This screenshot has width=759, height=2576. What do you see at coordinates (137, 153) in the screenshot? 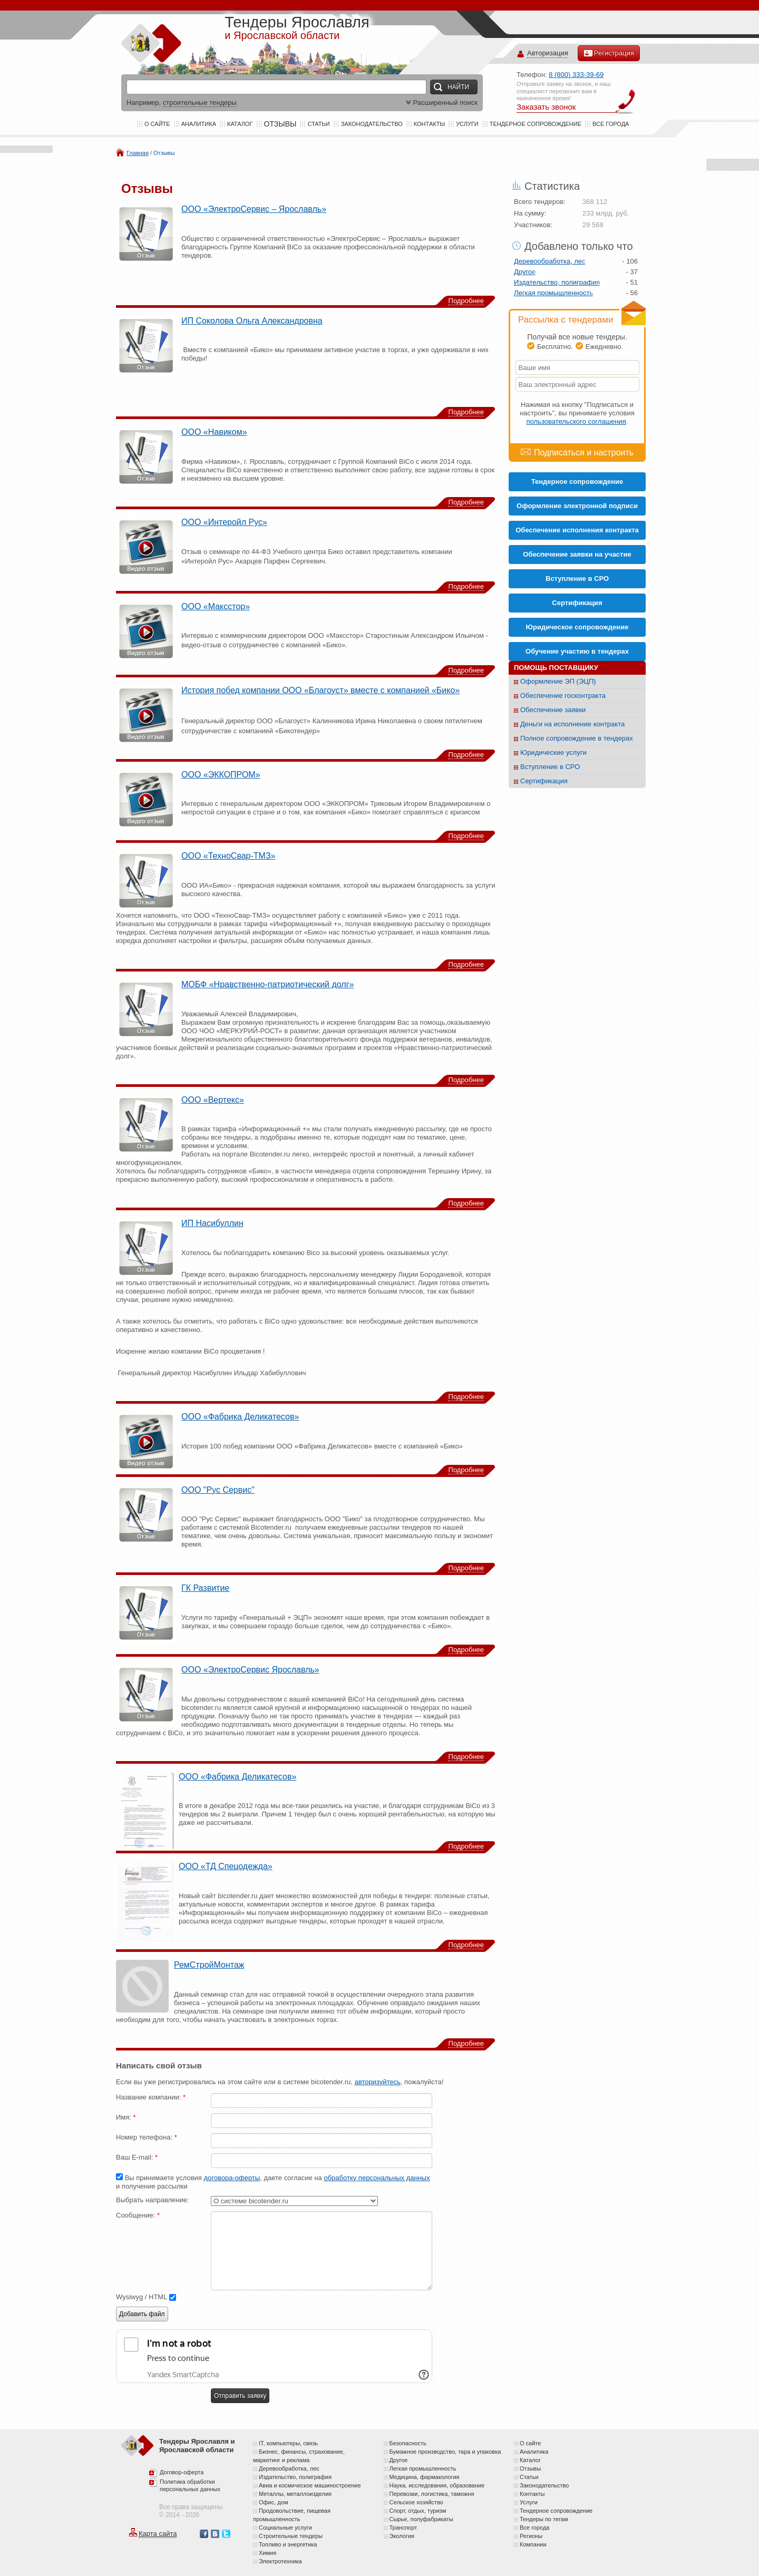
I see `Главная` at bounding box center [137, 153].